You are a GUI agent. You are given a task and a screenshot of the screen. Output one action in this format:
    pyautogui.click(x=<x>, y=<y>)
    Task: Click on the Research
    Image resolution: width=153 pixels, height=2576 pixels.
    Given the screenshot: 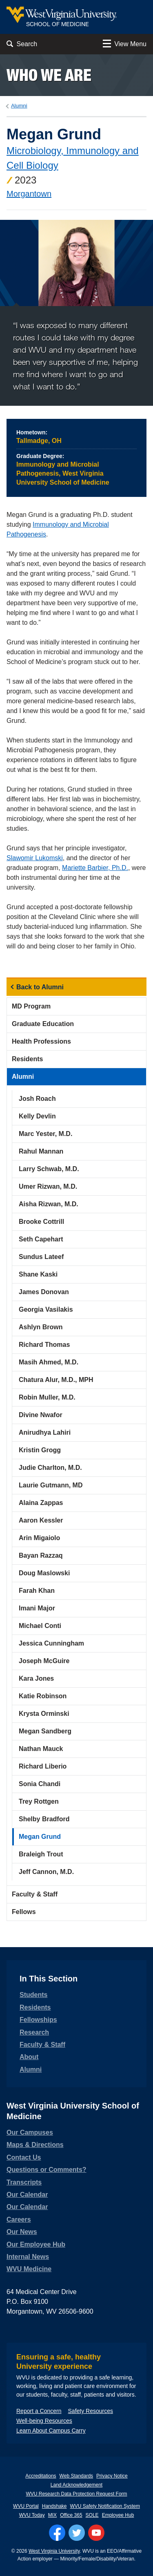 What is the action you would take?
    pyautogui.click(x=34, y=2032)
    